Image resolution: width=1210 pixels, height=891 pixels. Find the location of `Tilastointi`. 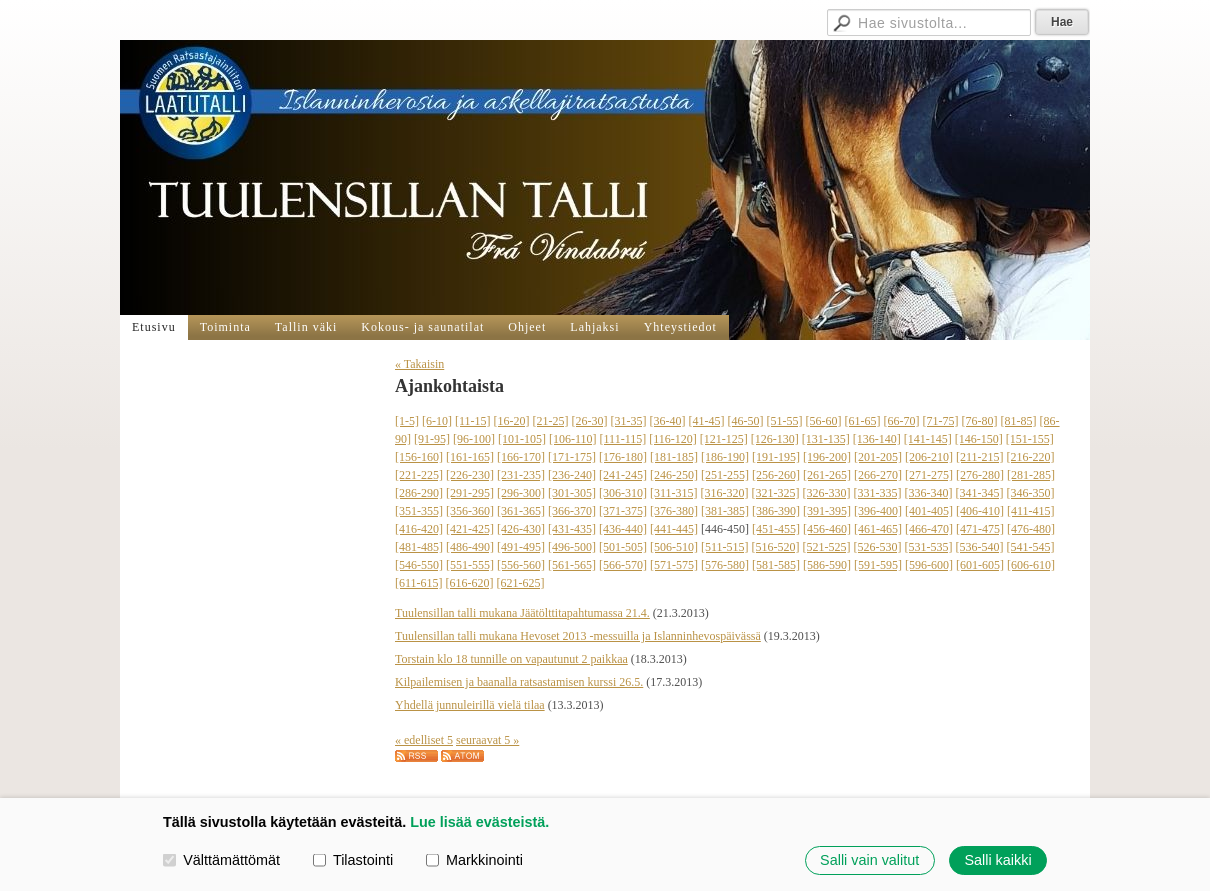

Tilastointi is located at coordinates (353, 860).